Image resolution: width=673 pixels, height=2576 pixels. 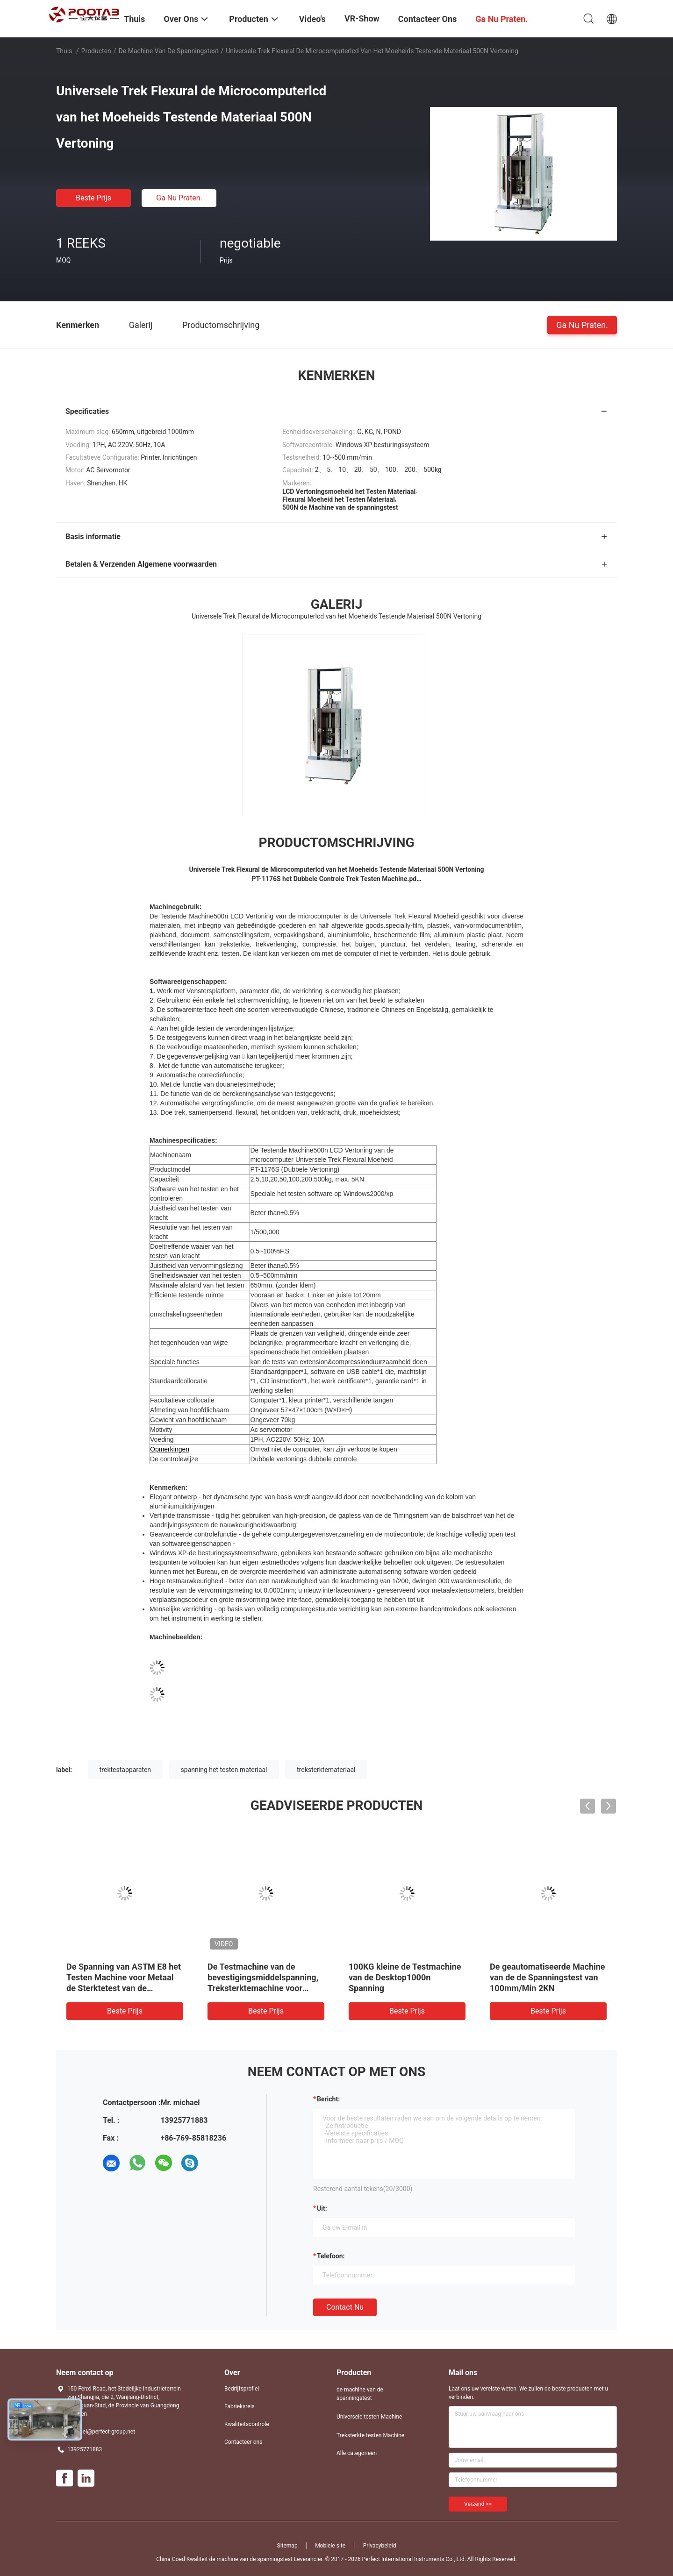 I want to click on Kwaliteitscontrole, so click(x=246, y=2424).